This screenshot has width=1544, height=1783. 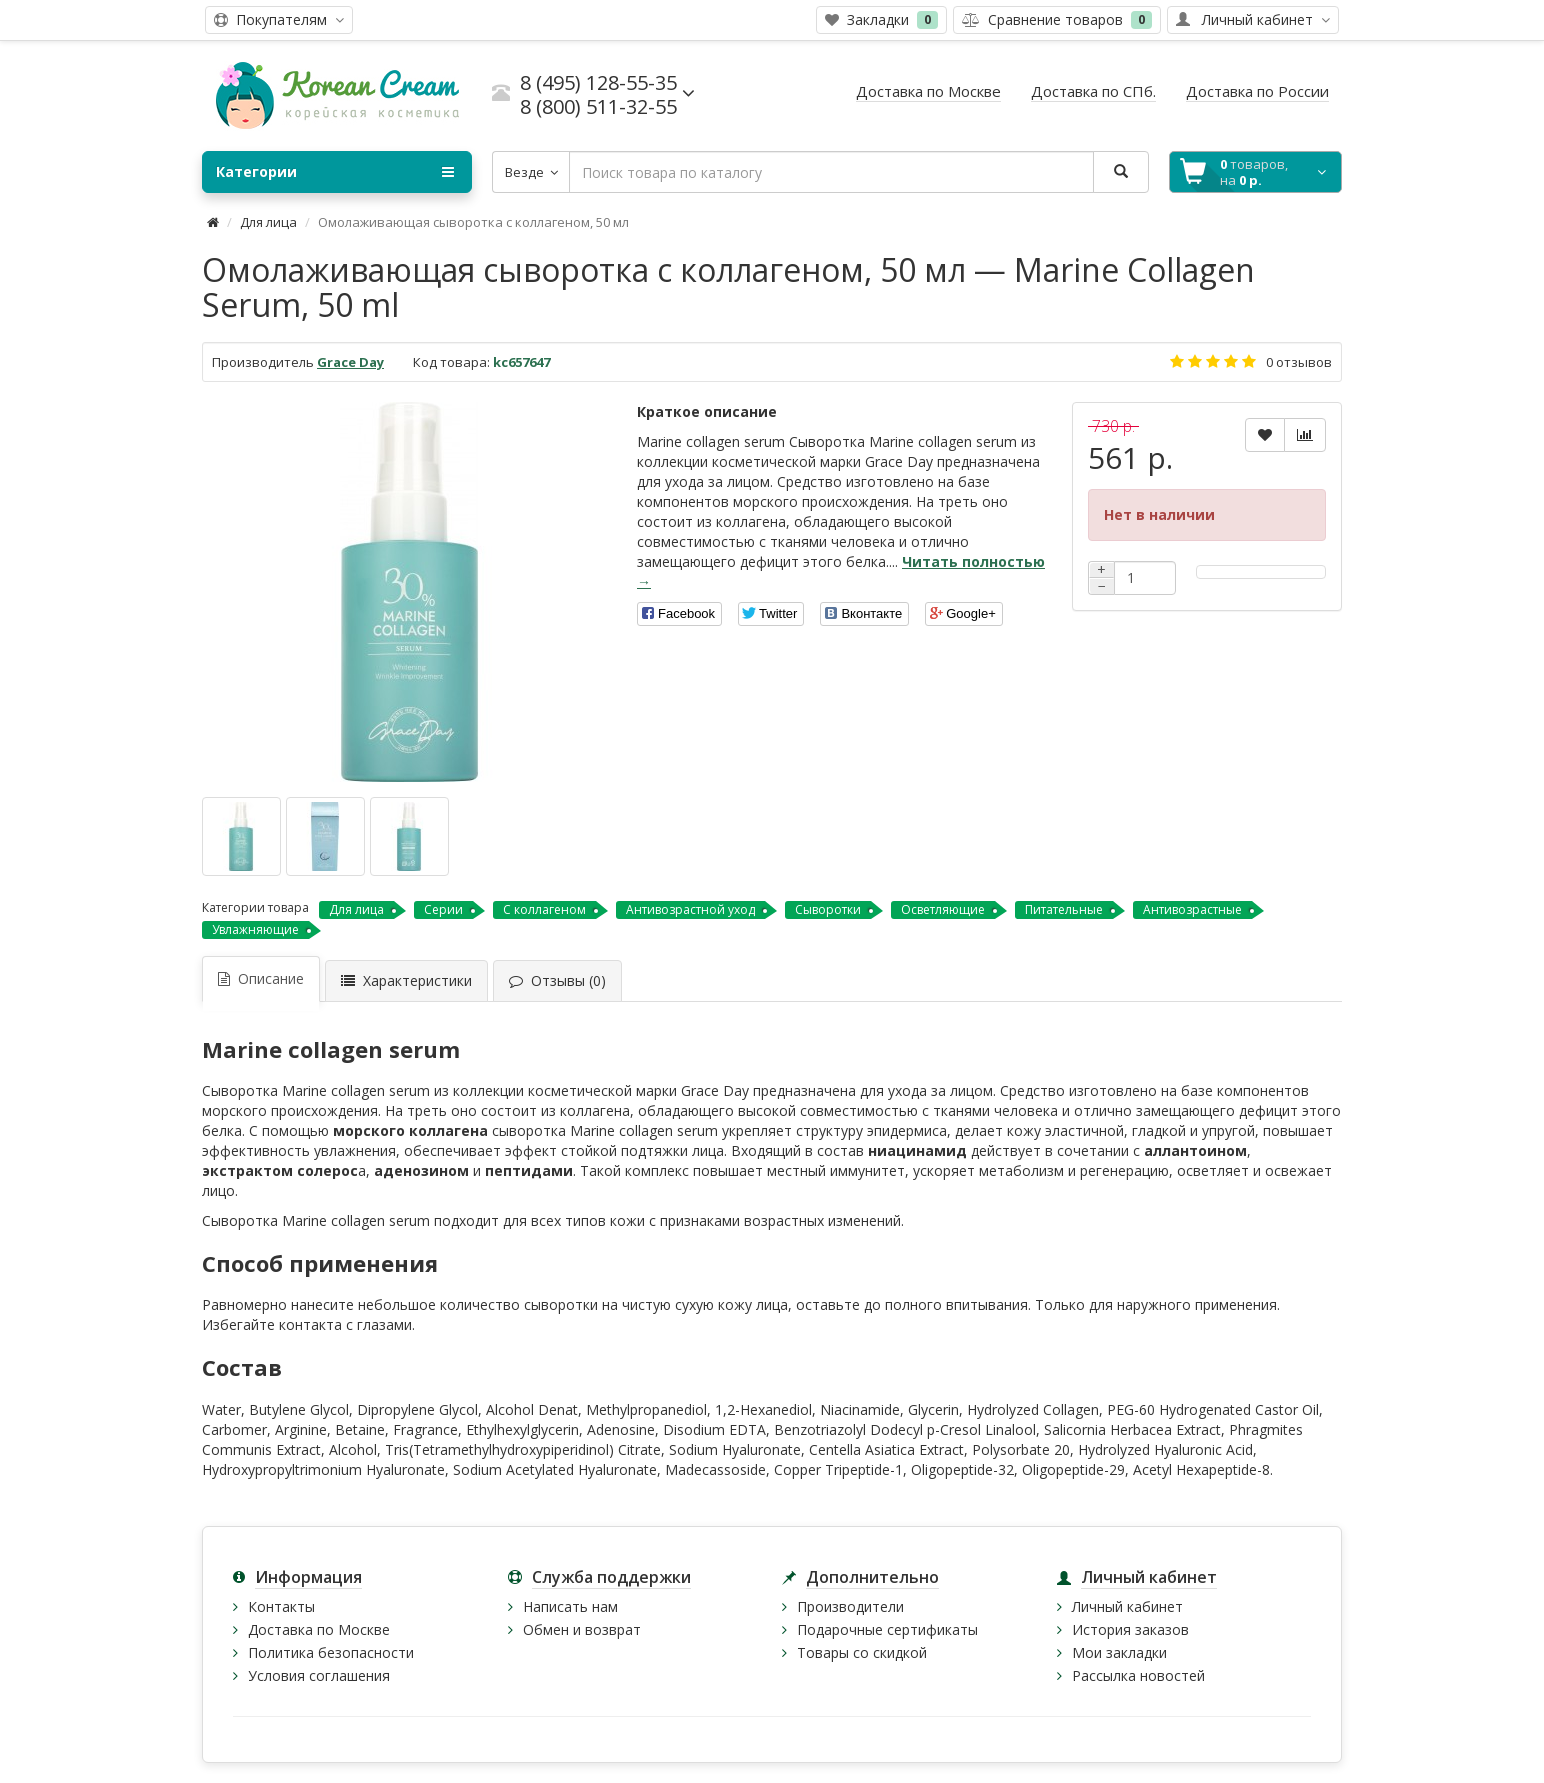 What do you see at coordinates (1127, 1606) in the screenshot?
I see `Личный кабинет` at bounding box center [1127, 1606].